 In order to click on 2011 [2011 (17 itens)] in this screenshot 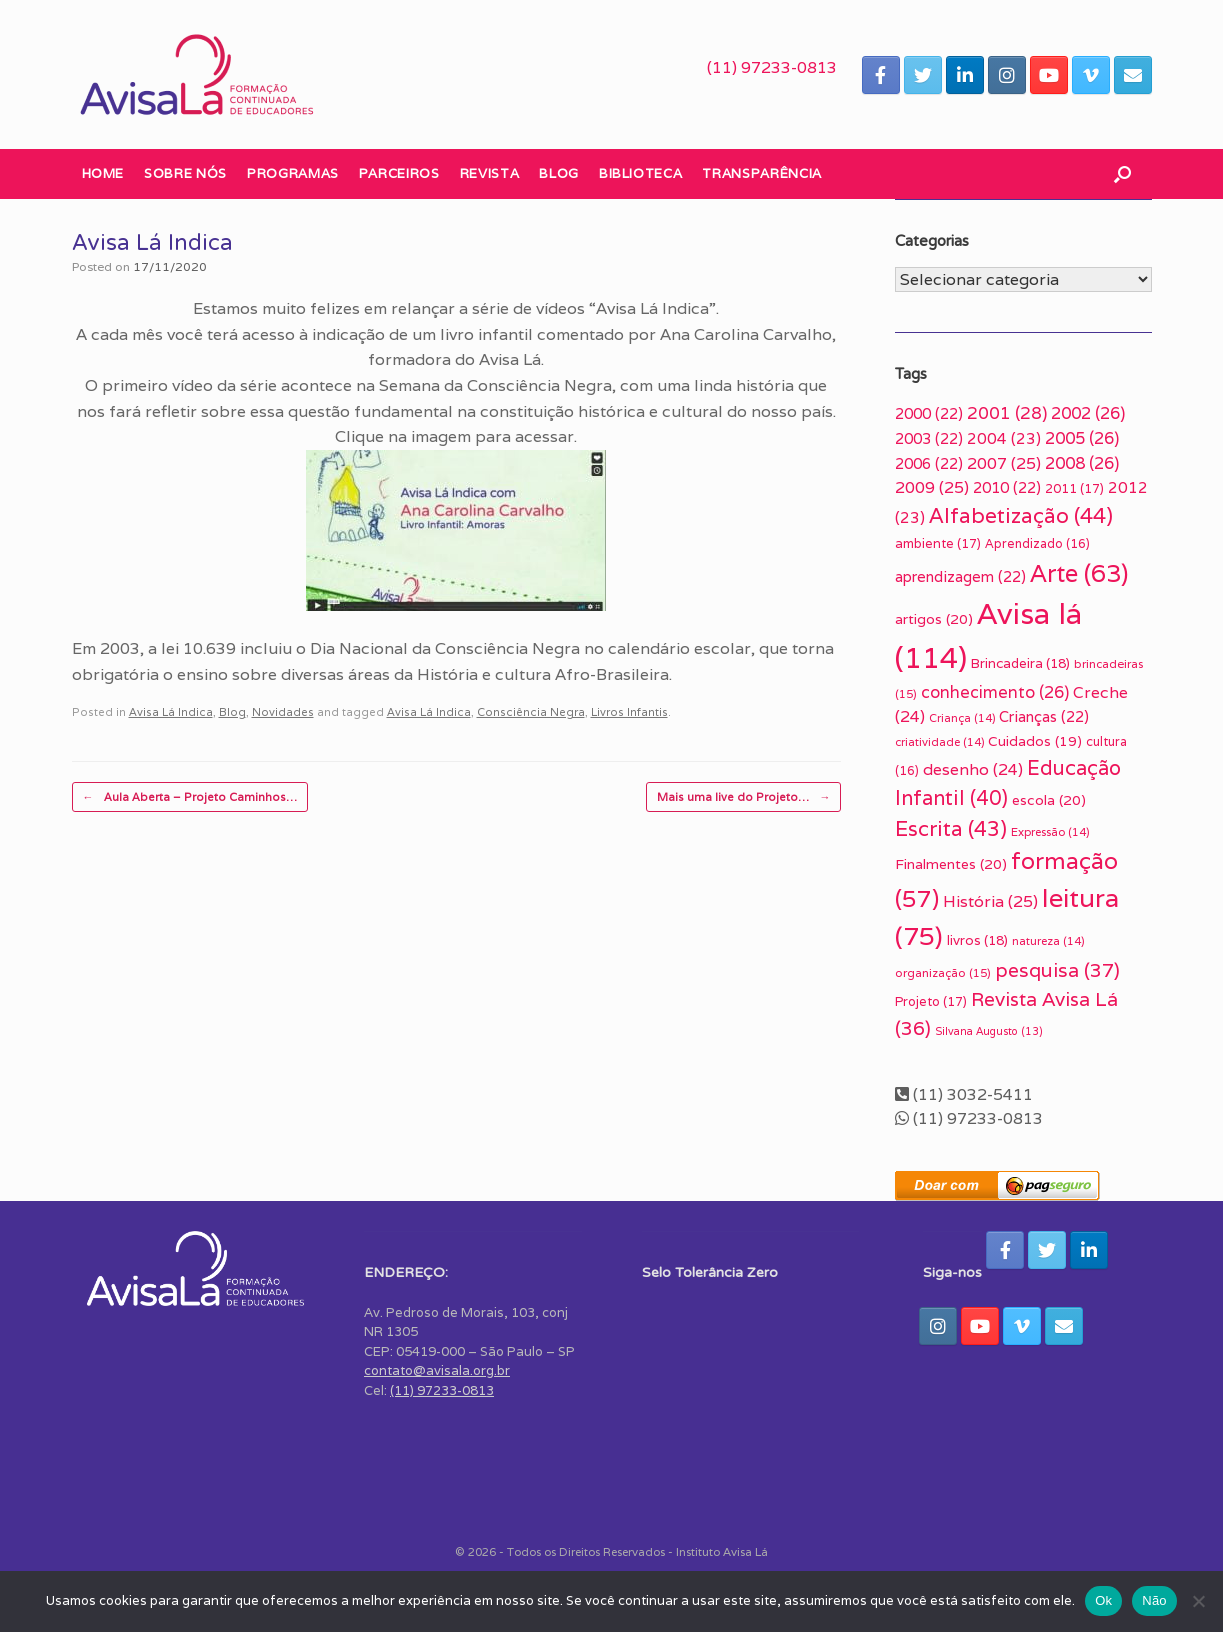, I will do `click(1074, 488)`.